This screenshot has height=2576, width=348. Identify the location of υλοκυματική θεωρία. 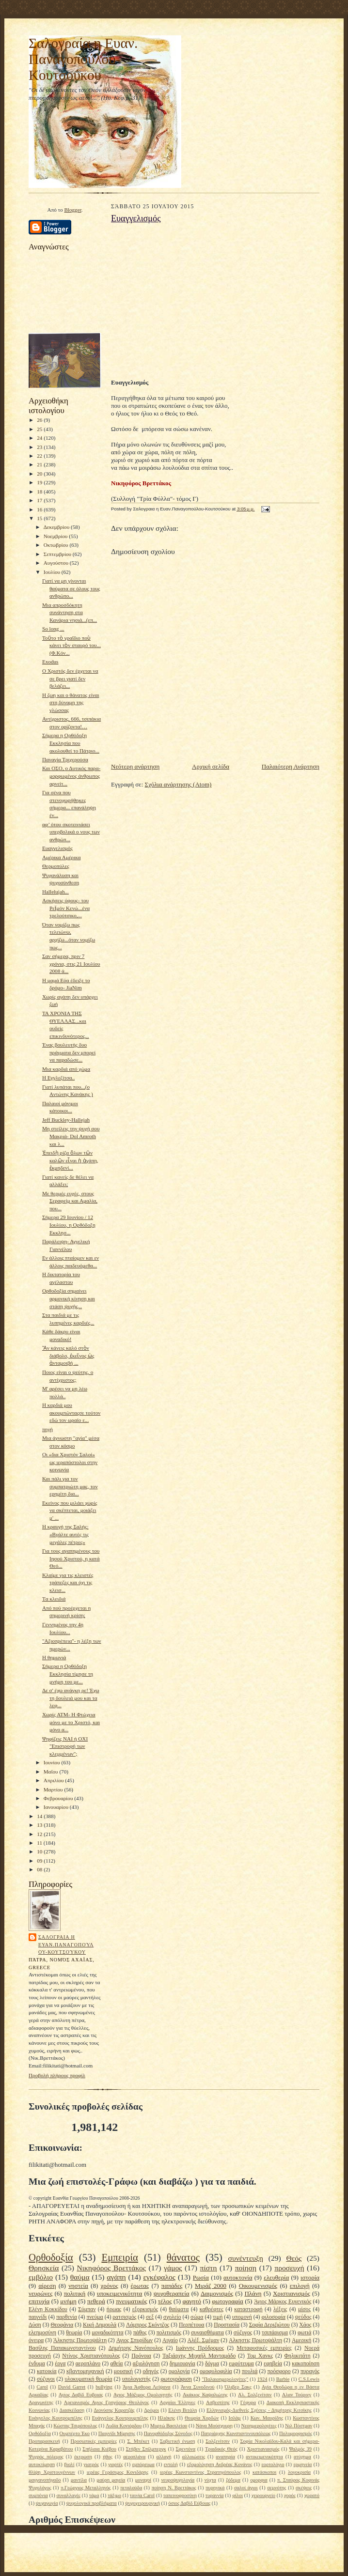
(88, 2379).